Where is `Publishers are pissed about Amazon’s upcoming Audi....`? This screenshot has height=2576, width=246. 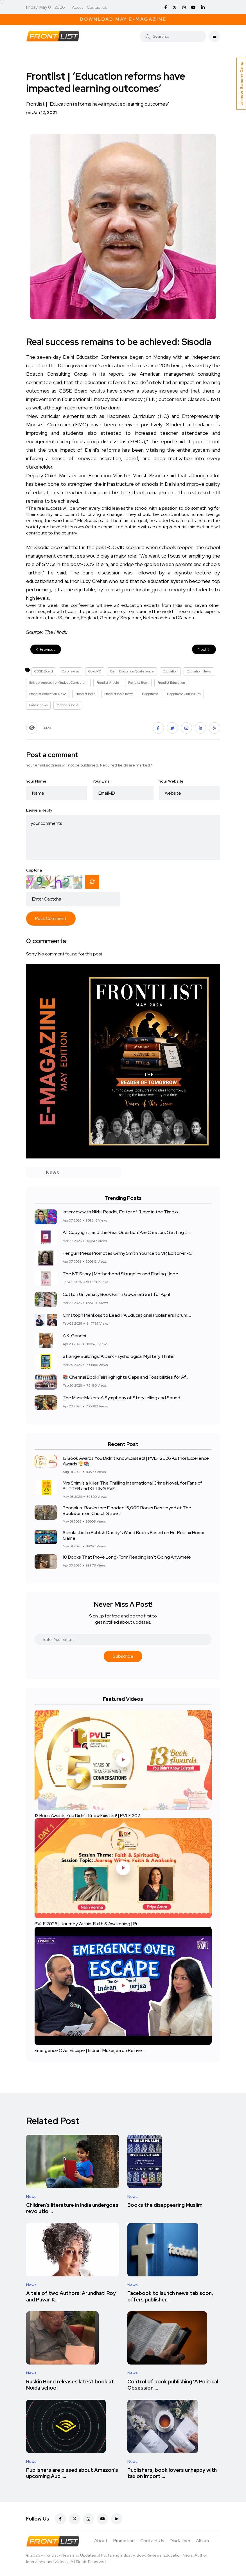
Publishers are pissed about Amazon’s upcoming Audi.... is located at coordinates (72, 2473).